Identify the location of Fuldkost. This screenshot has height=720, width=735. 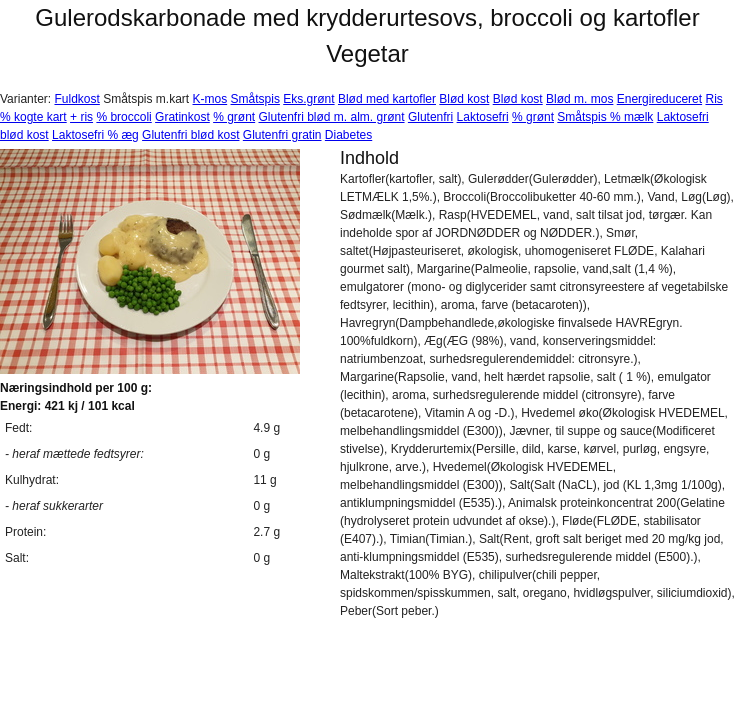
(76, 99).